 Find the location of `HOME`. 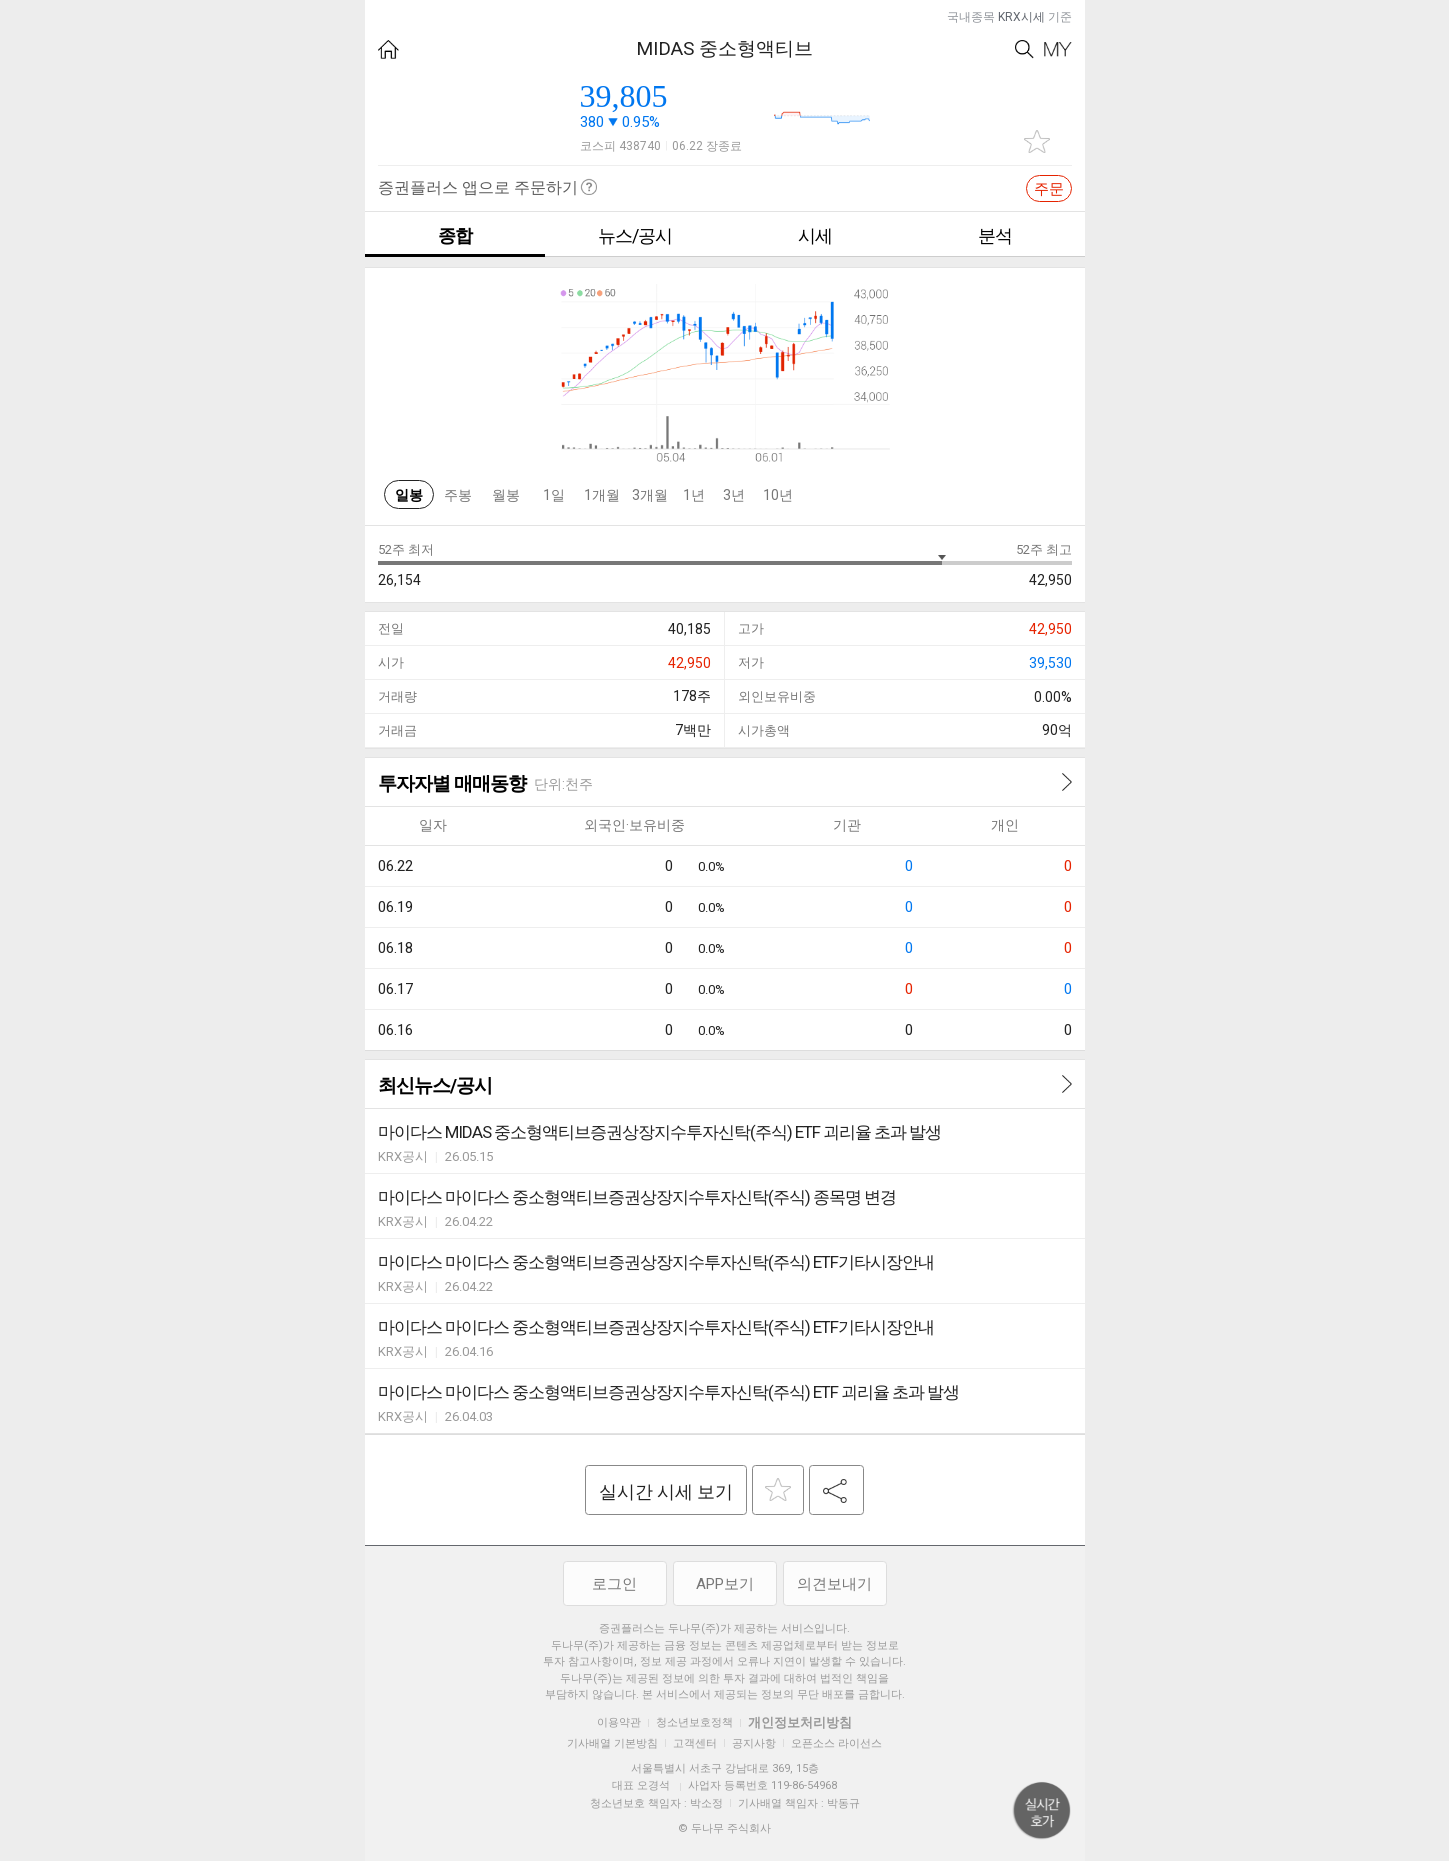

HOME is located at coordinates (388, 49).